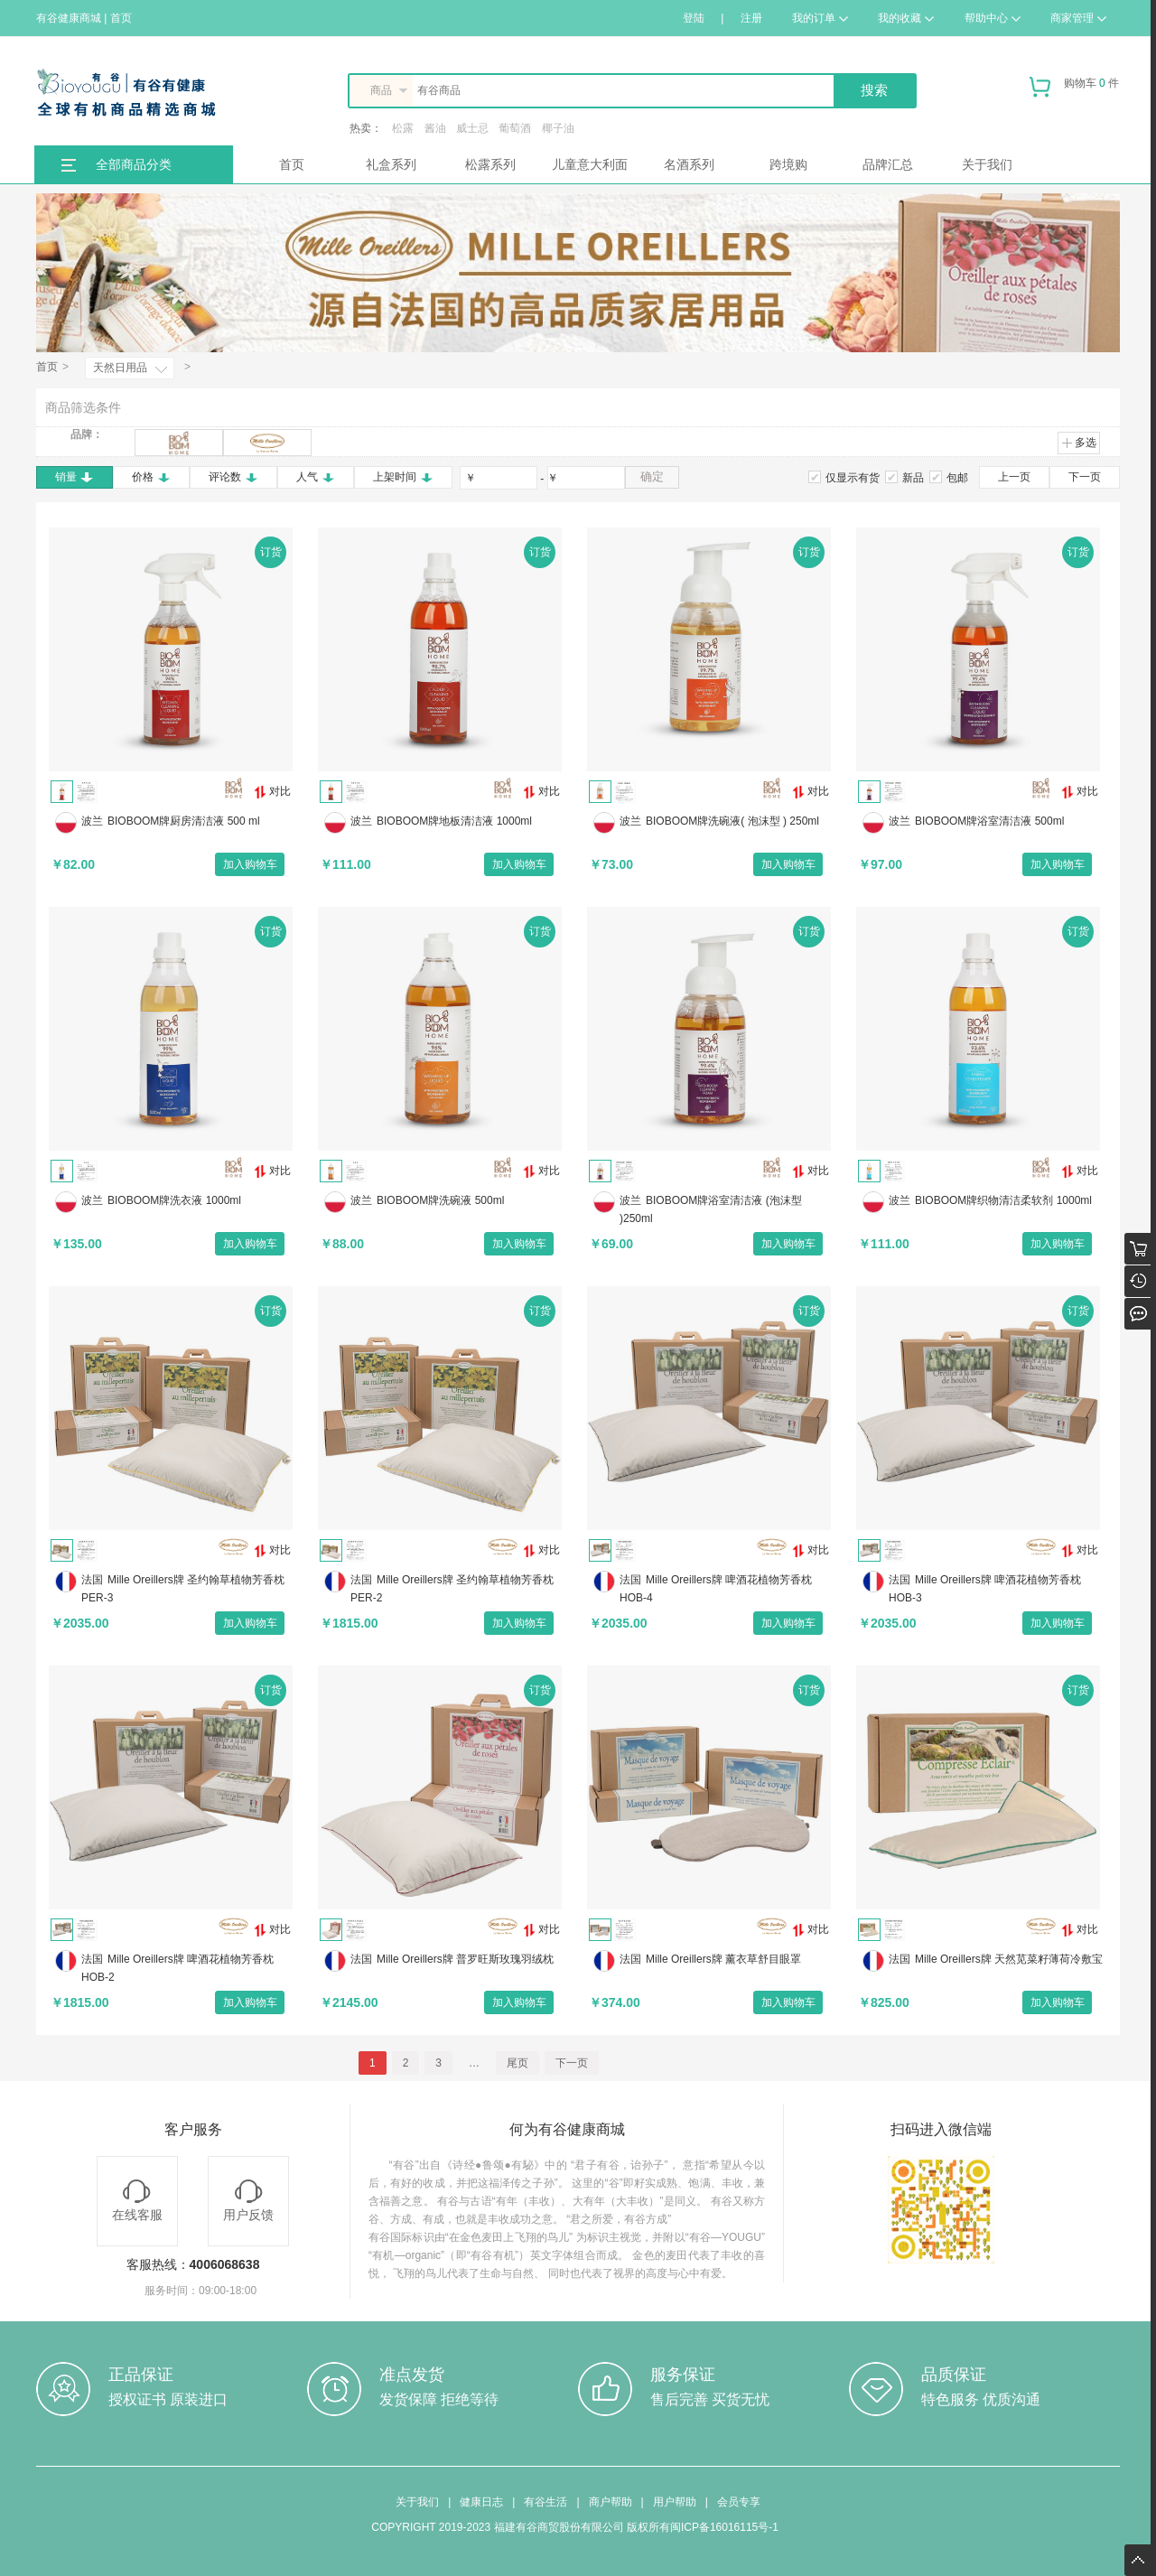 This screenshot has width=1156, height=2576. What do you see at coordinates (674, 2502) in the screenshot?
I see `用户帮助` at bounding box center [674, 2502].